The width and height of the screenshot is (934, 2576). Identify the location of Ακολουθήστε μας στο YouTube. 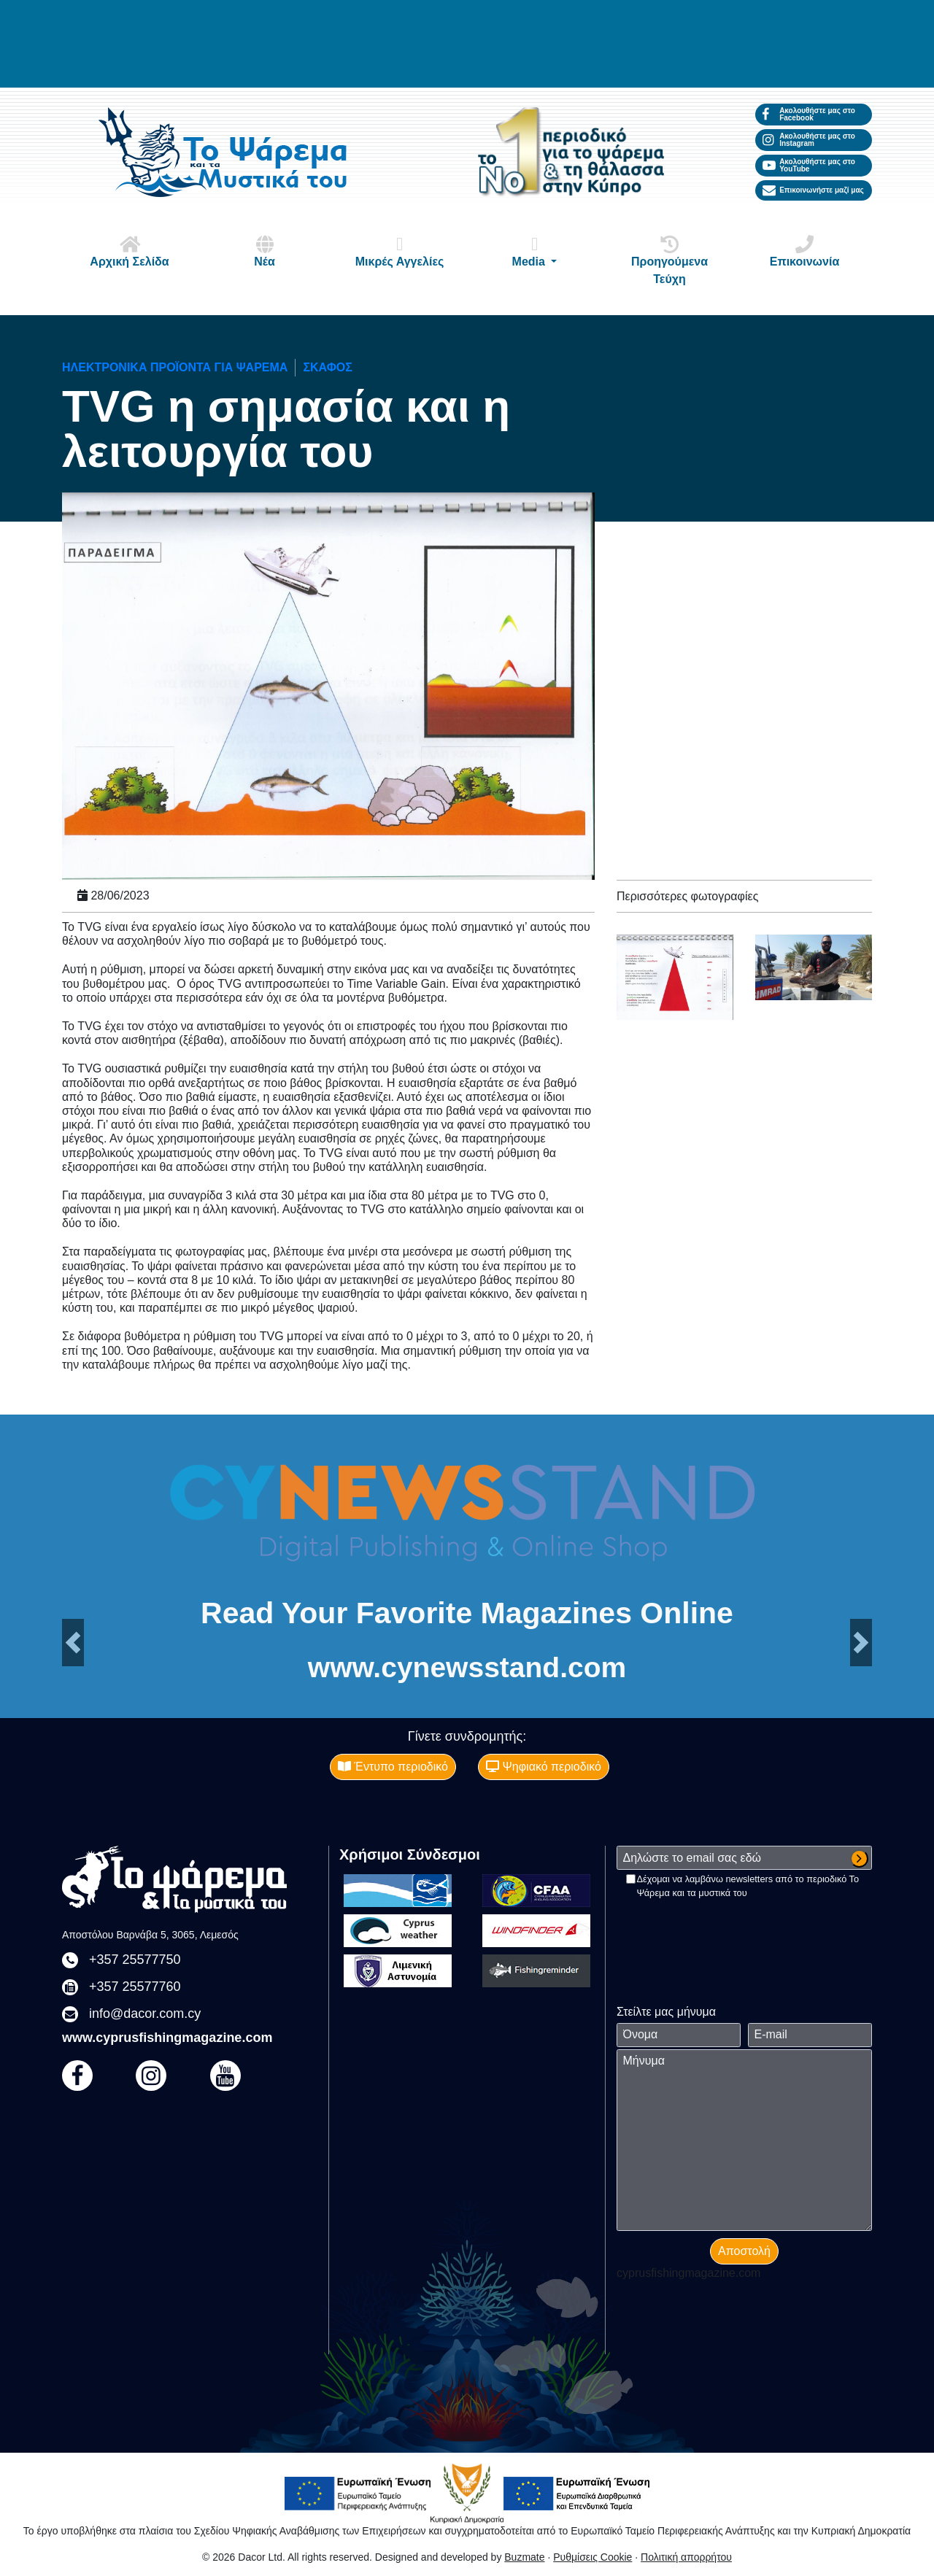
(809, 165).